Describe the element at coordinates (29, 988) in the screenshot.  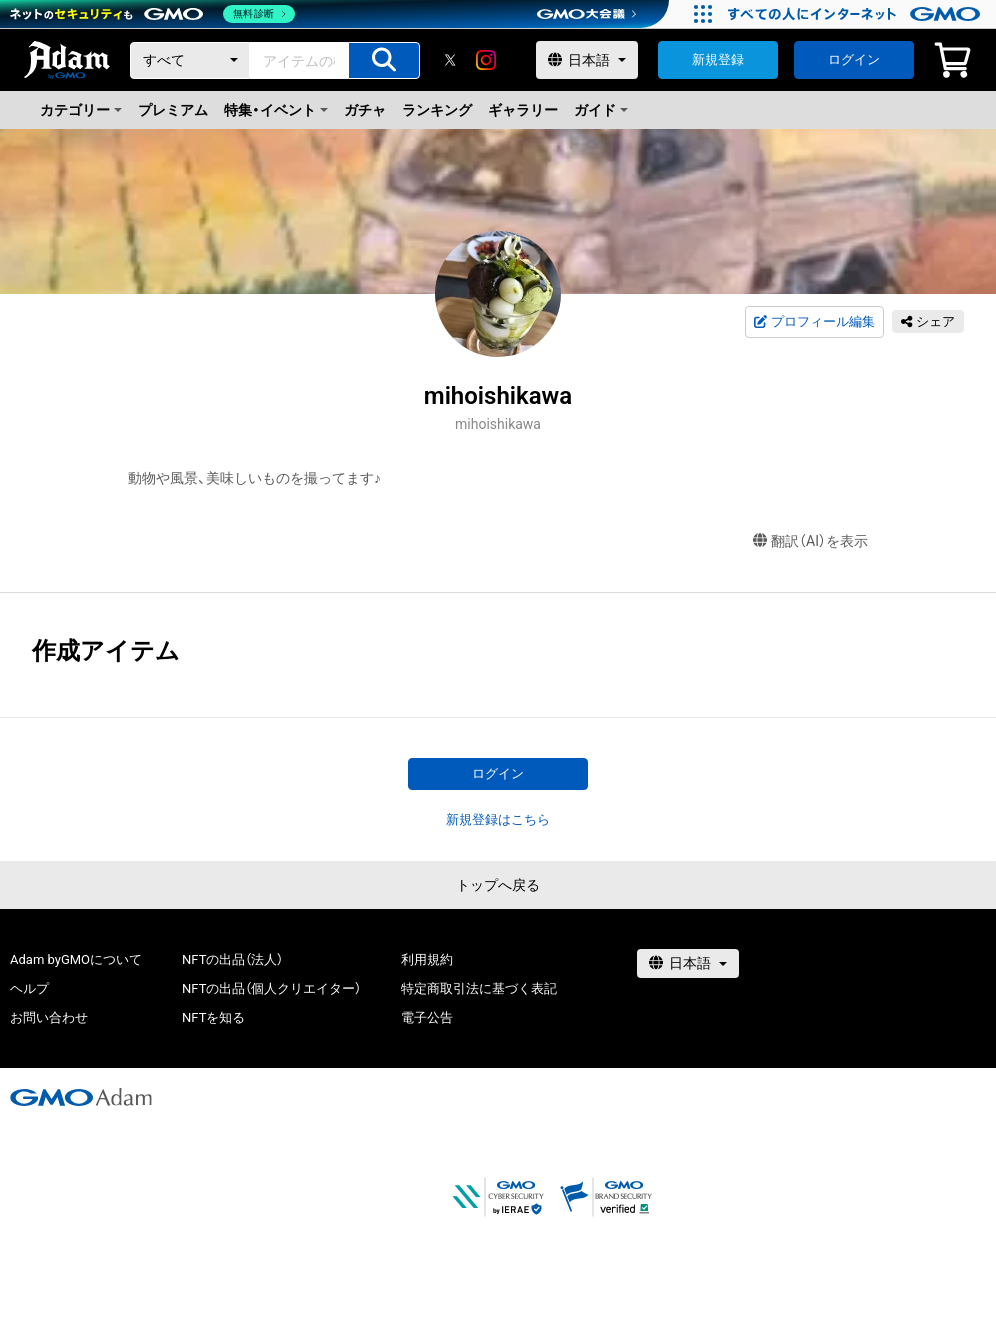
I see `ヘルプ` at that location.